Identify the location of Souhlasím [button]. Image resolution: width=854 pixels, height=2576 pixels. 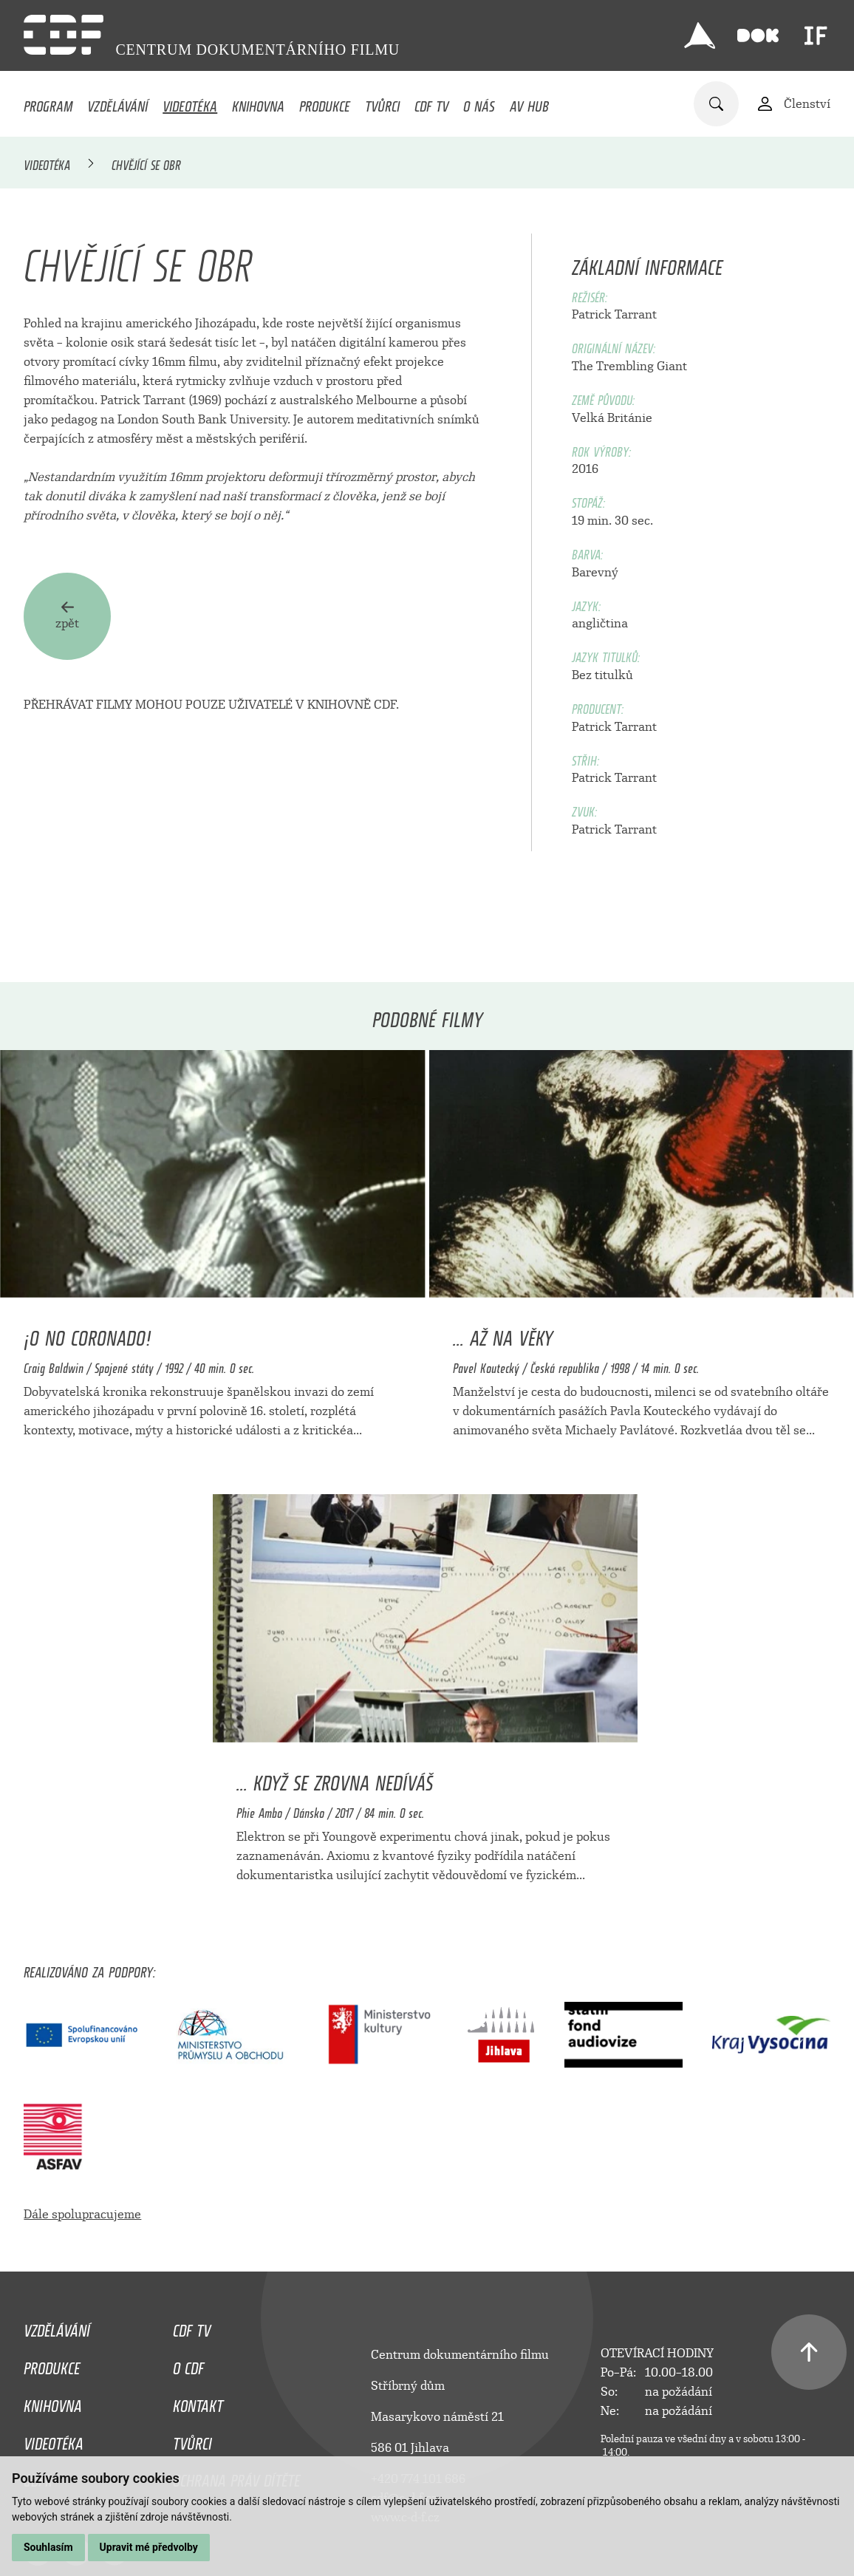
(48, 2547).